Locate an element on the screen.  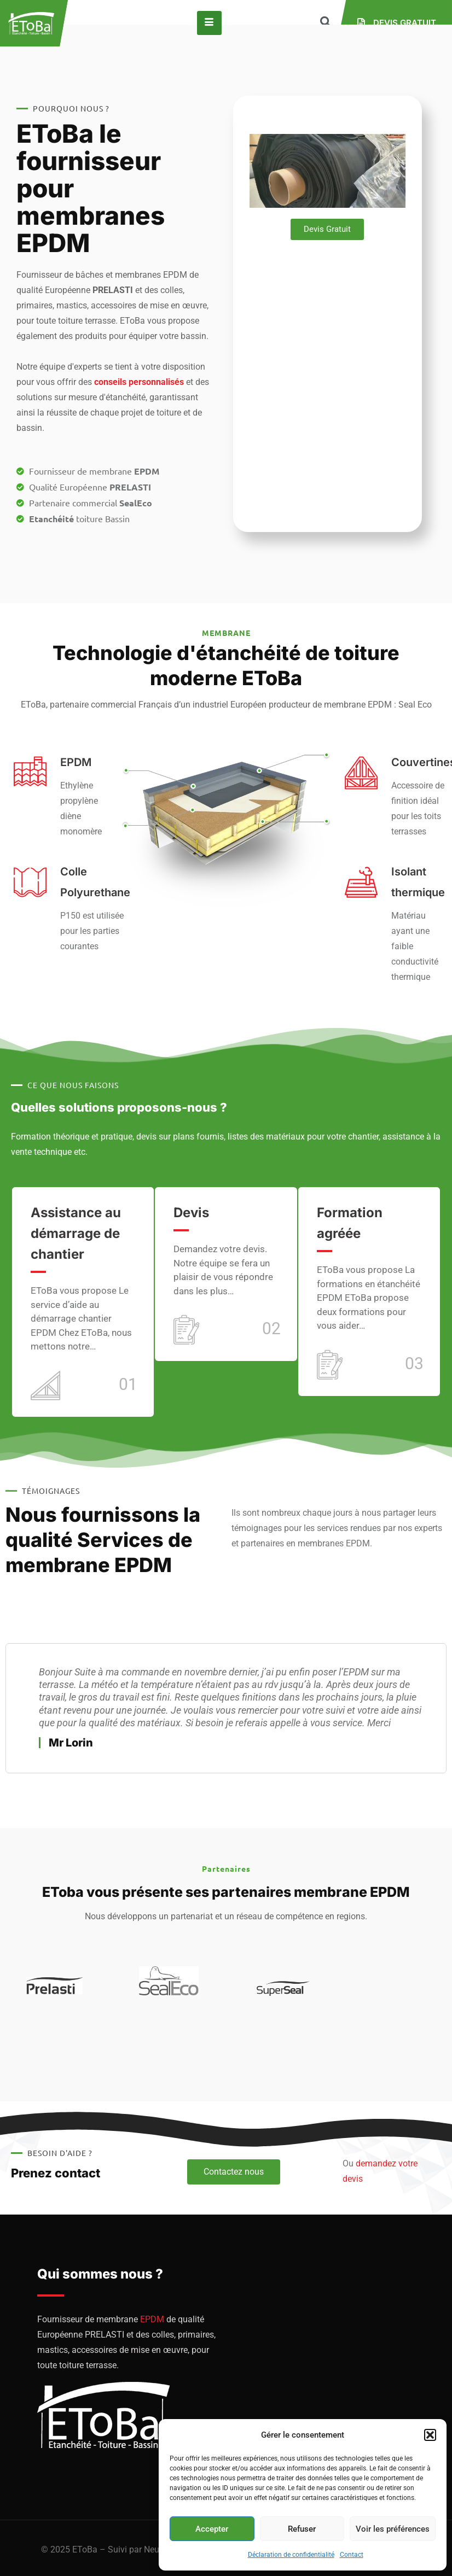
Refuser is located at coordinates (302, 2529).